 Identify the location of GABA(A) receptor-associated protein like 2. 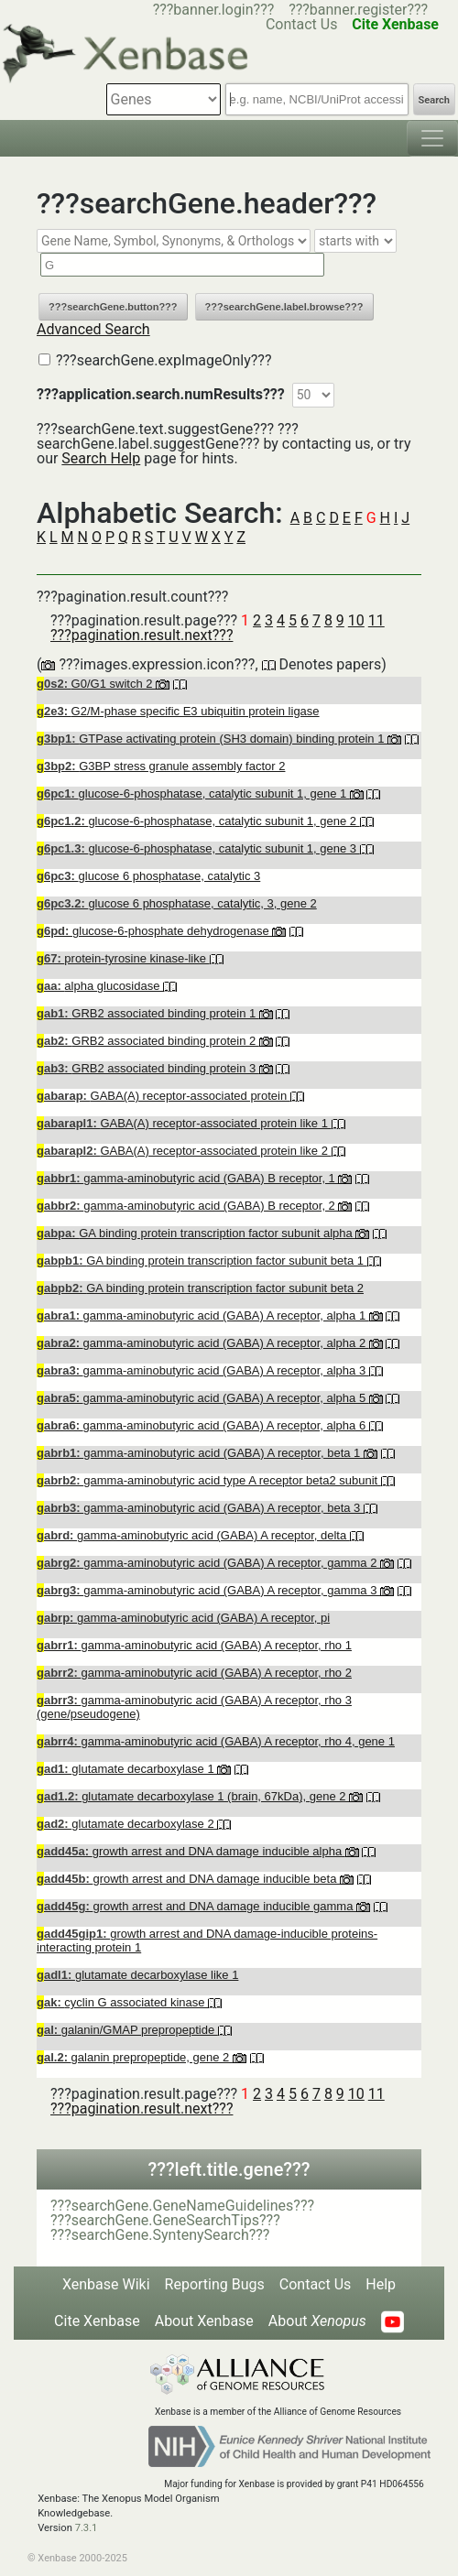
(184, 1151).